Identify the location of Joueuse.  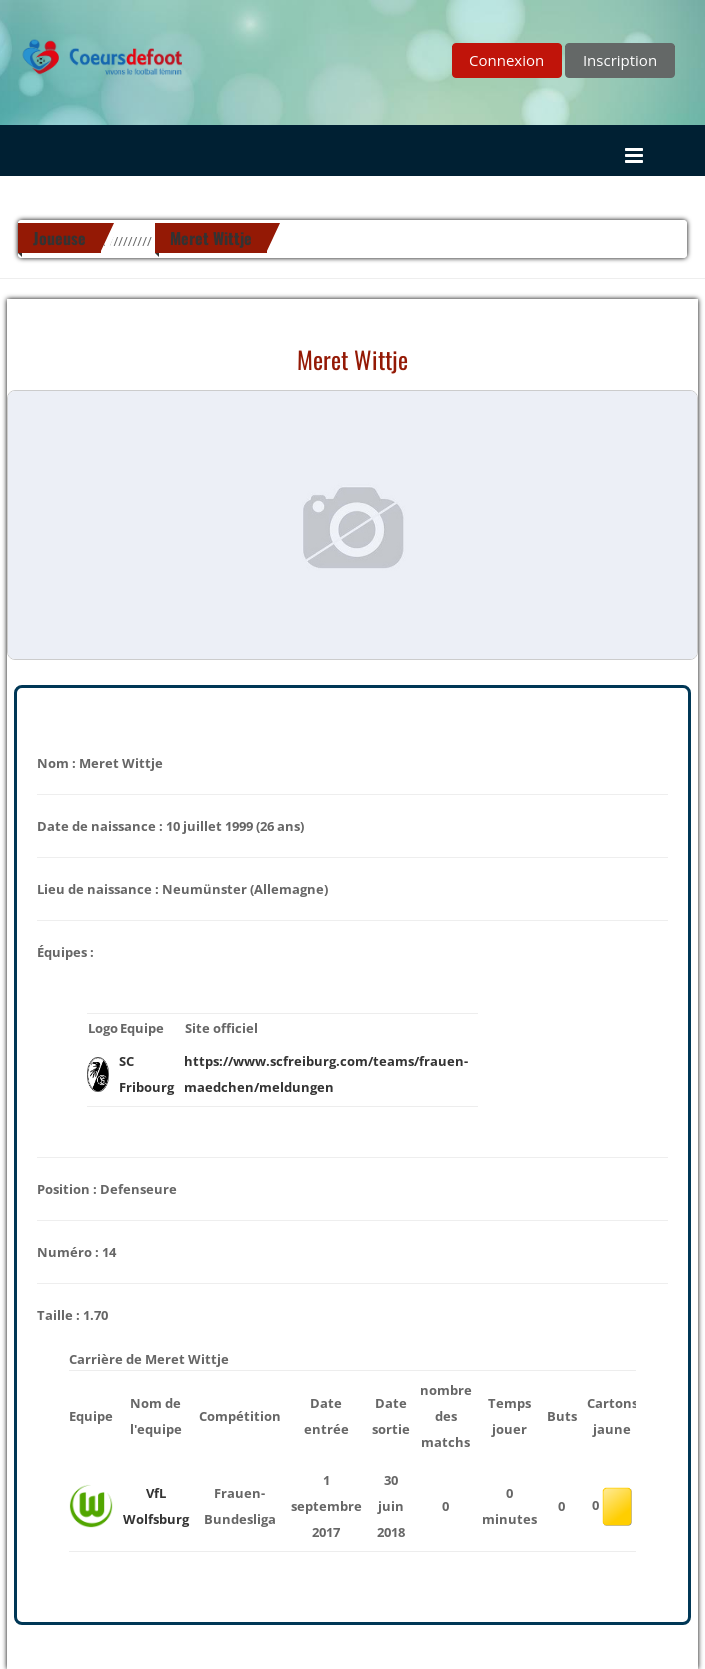
(59, 238).